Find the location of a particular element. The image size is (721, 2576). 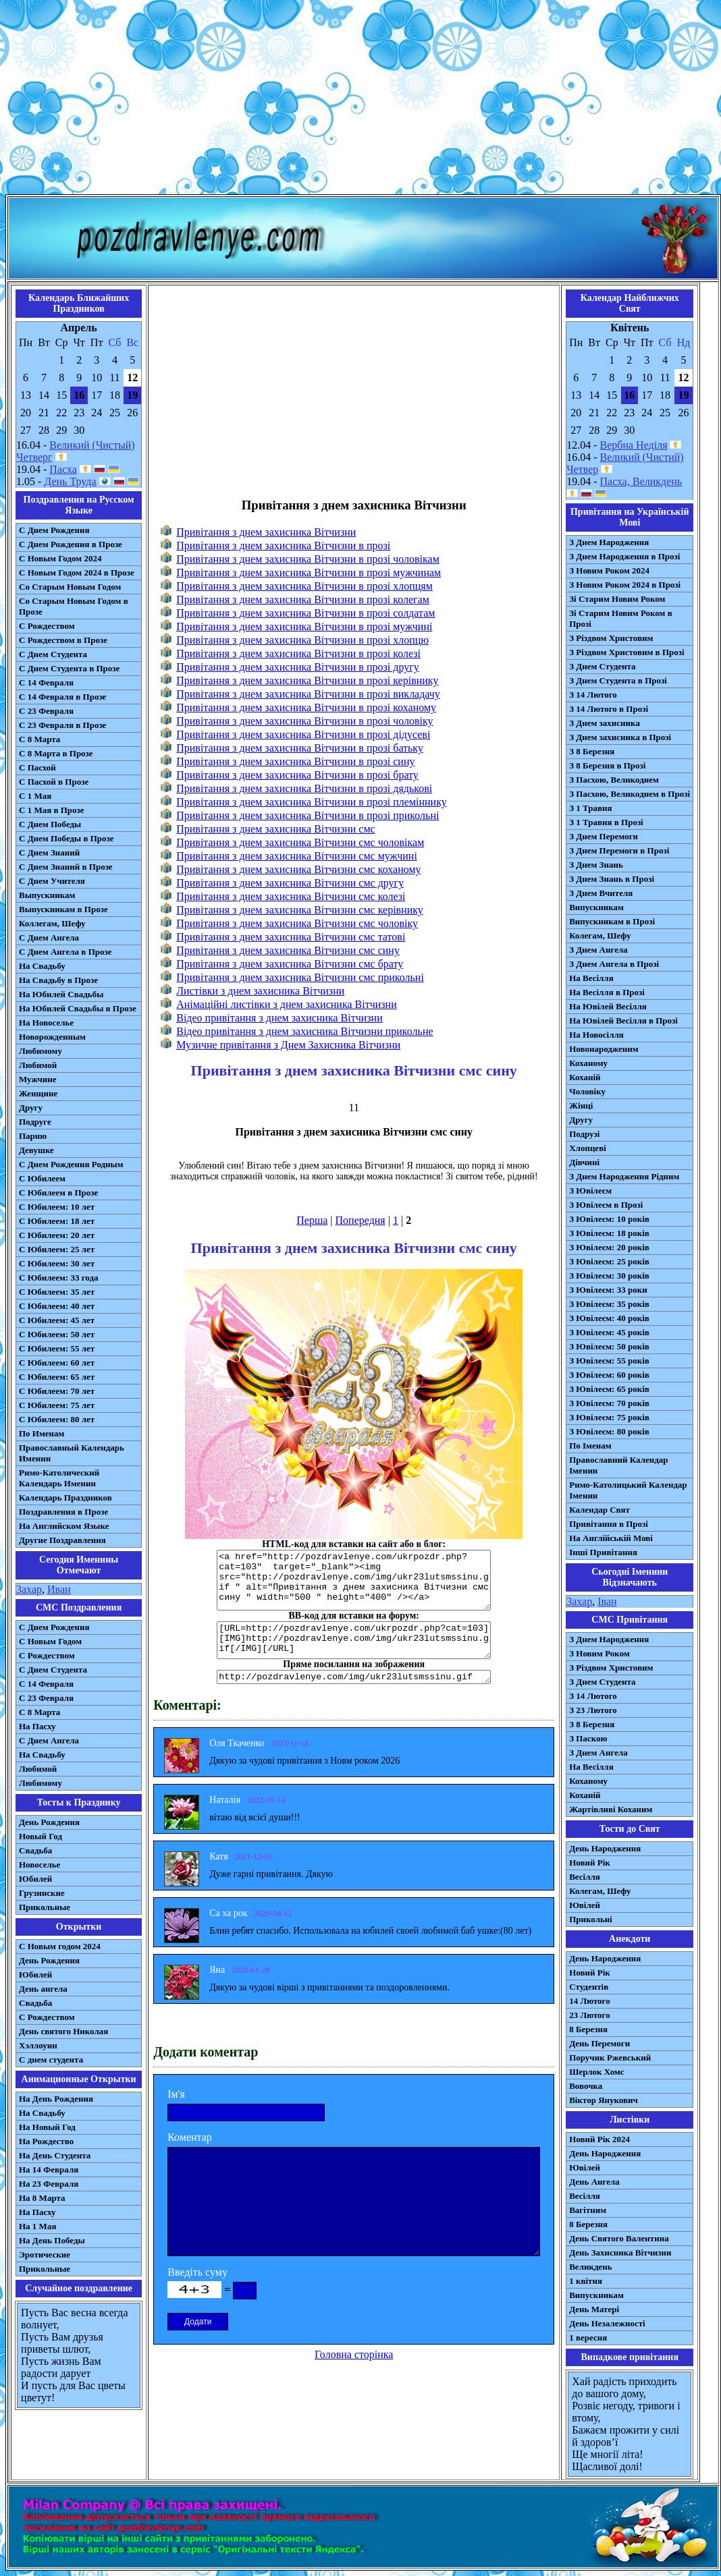

З Ювілеєм: 18 років is located at coordinates (609, 1233).